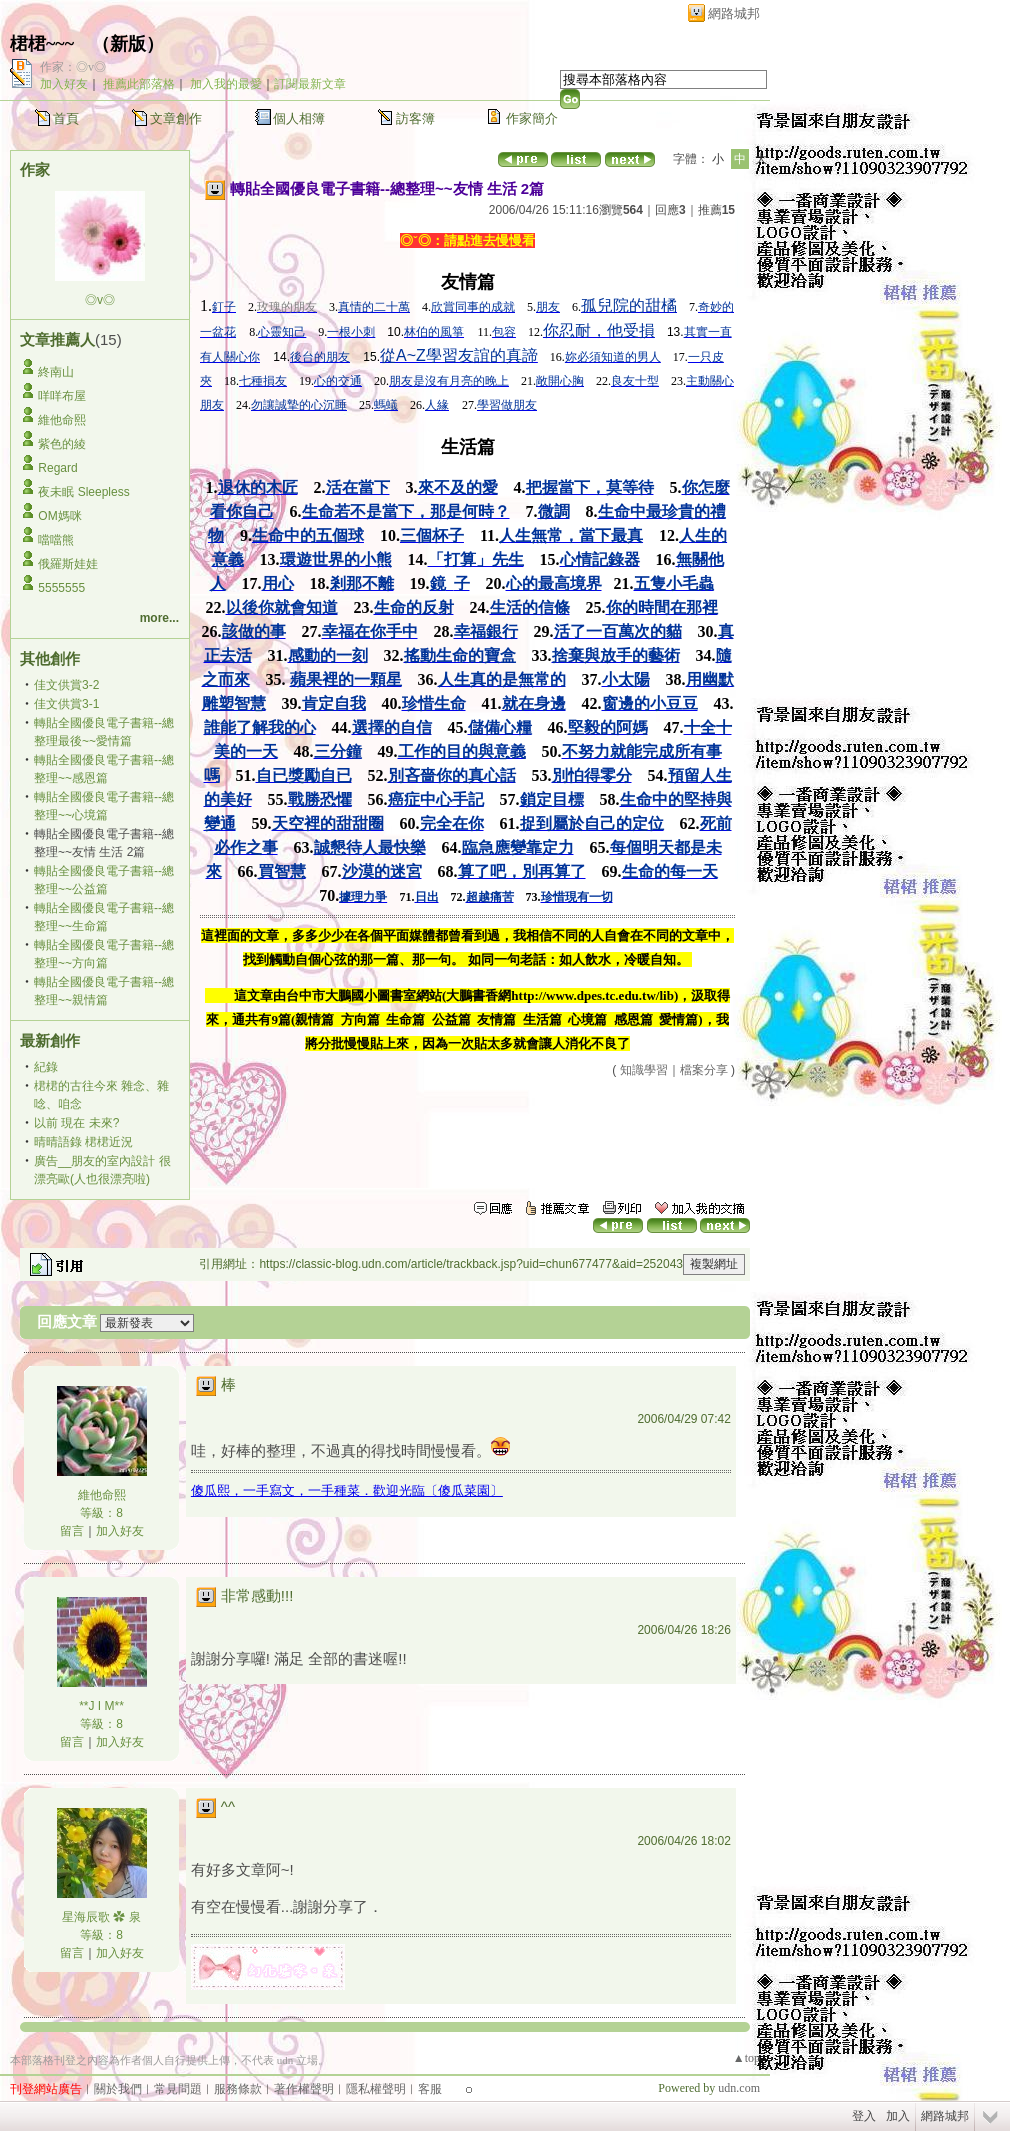  I want to click on **J I M**, so click(101, 1706).